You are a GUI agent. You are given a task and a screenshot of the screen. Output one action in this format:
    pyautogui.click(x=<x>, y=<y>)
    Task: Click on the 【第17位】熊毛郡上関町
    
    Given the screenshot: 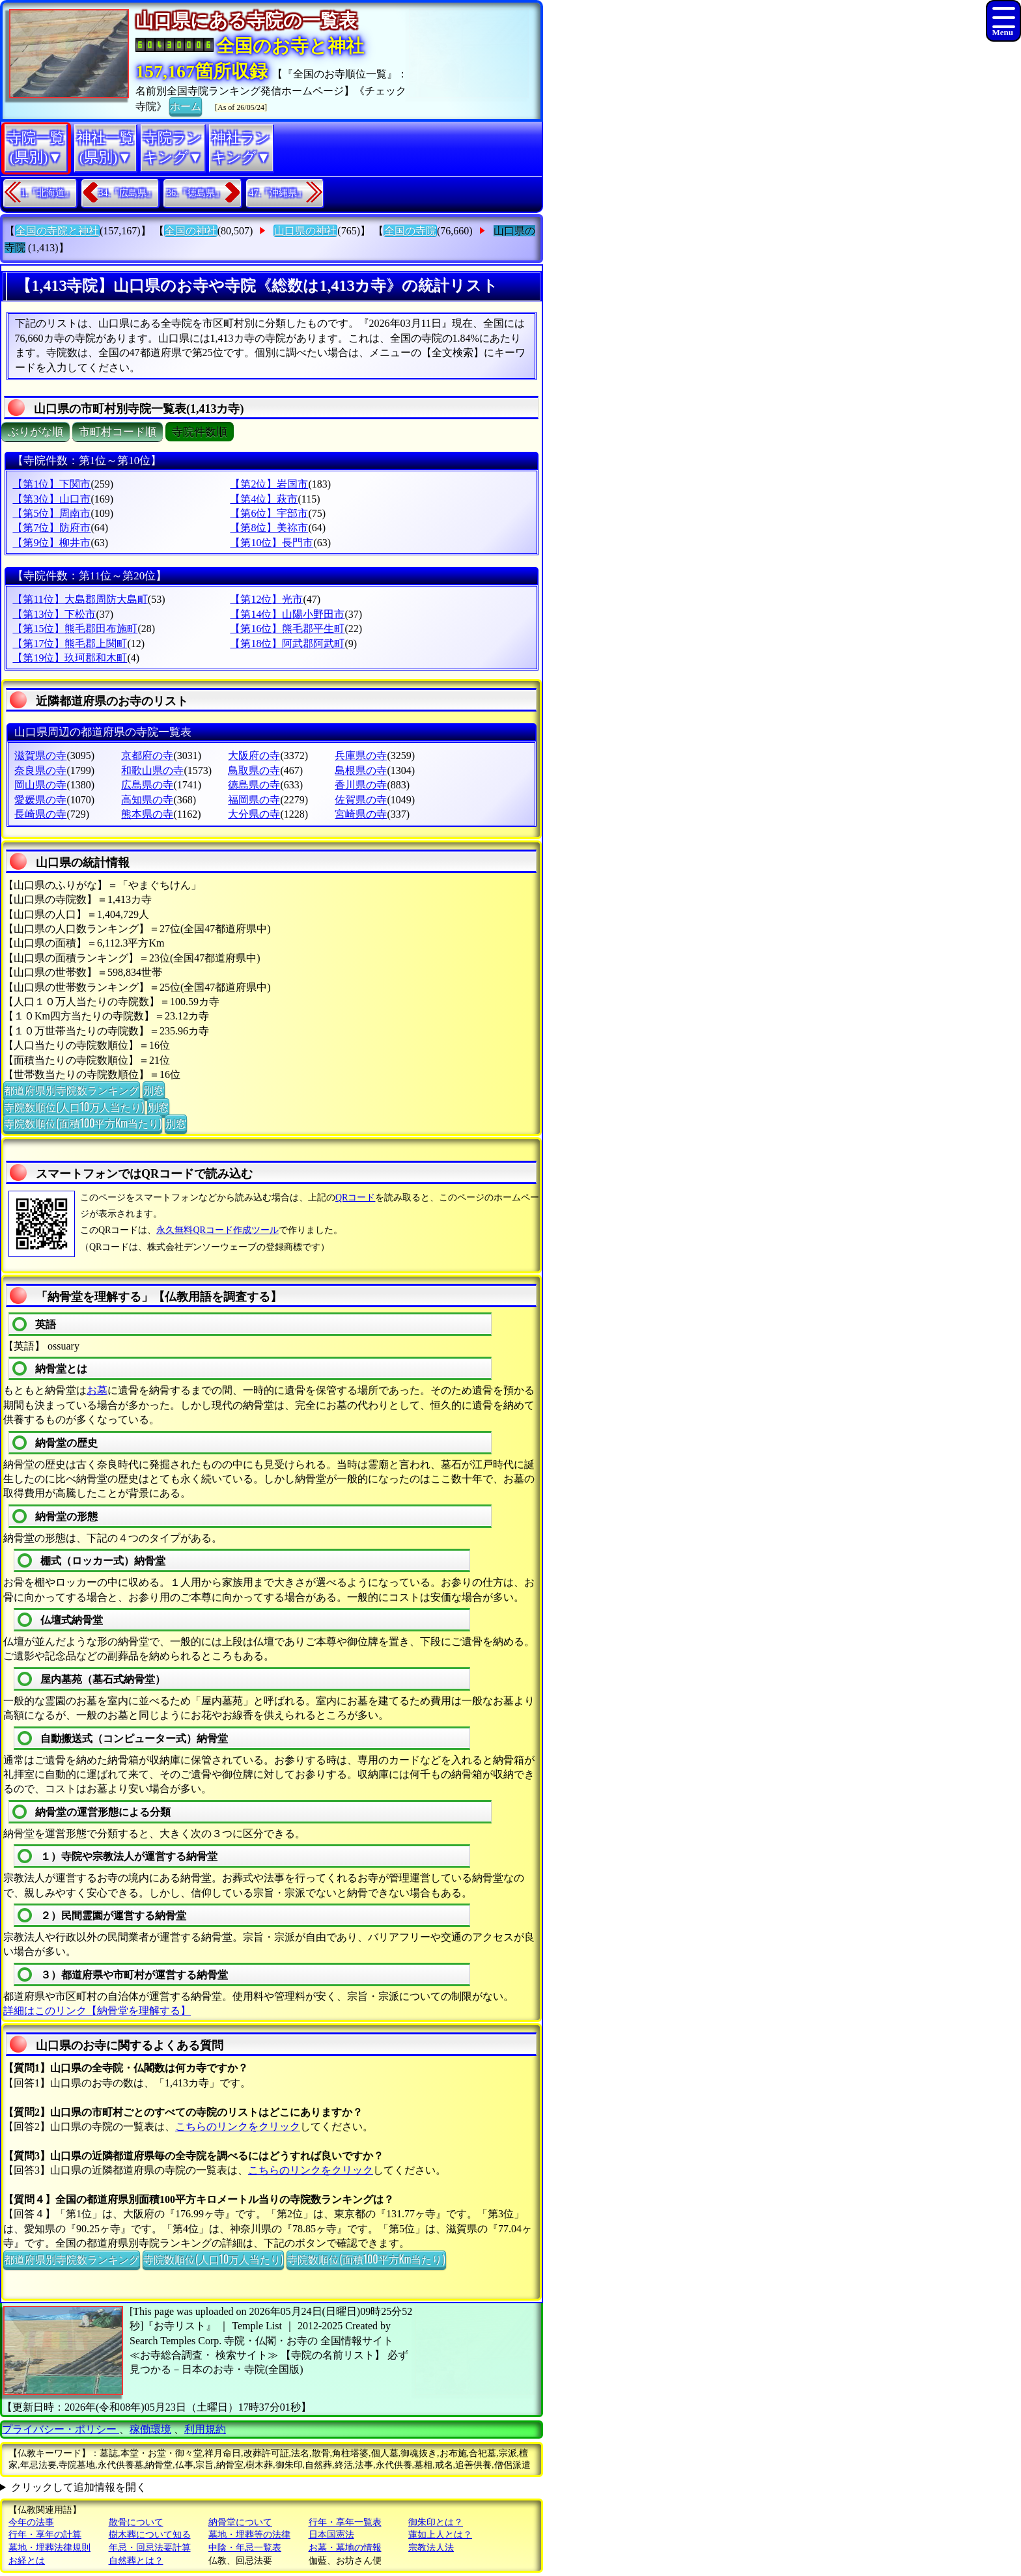 What is the action you would take?
    pyautogui.click(x=69, y=643)
    